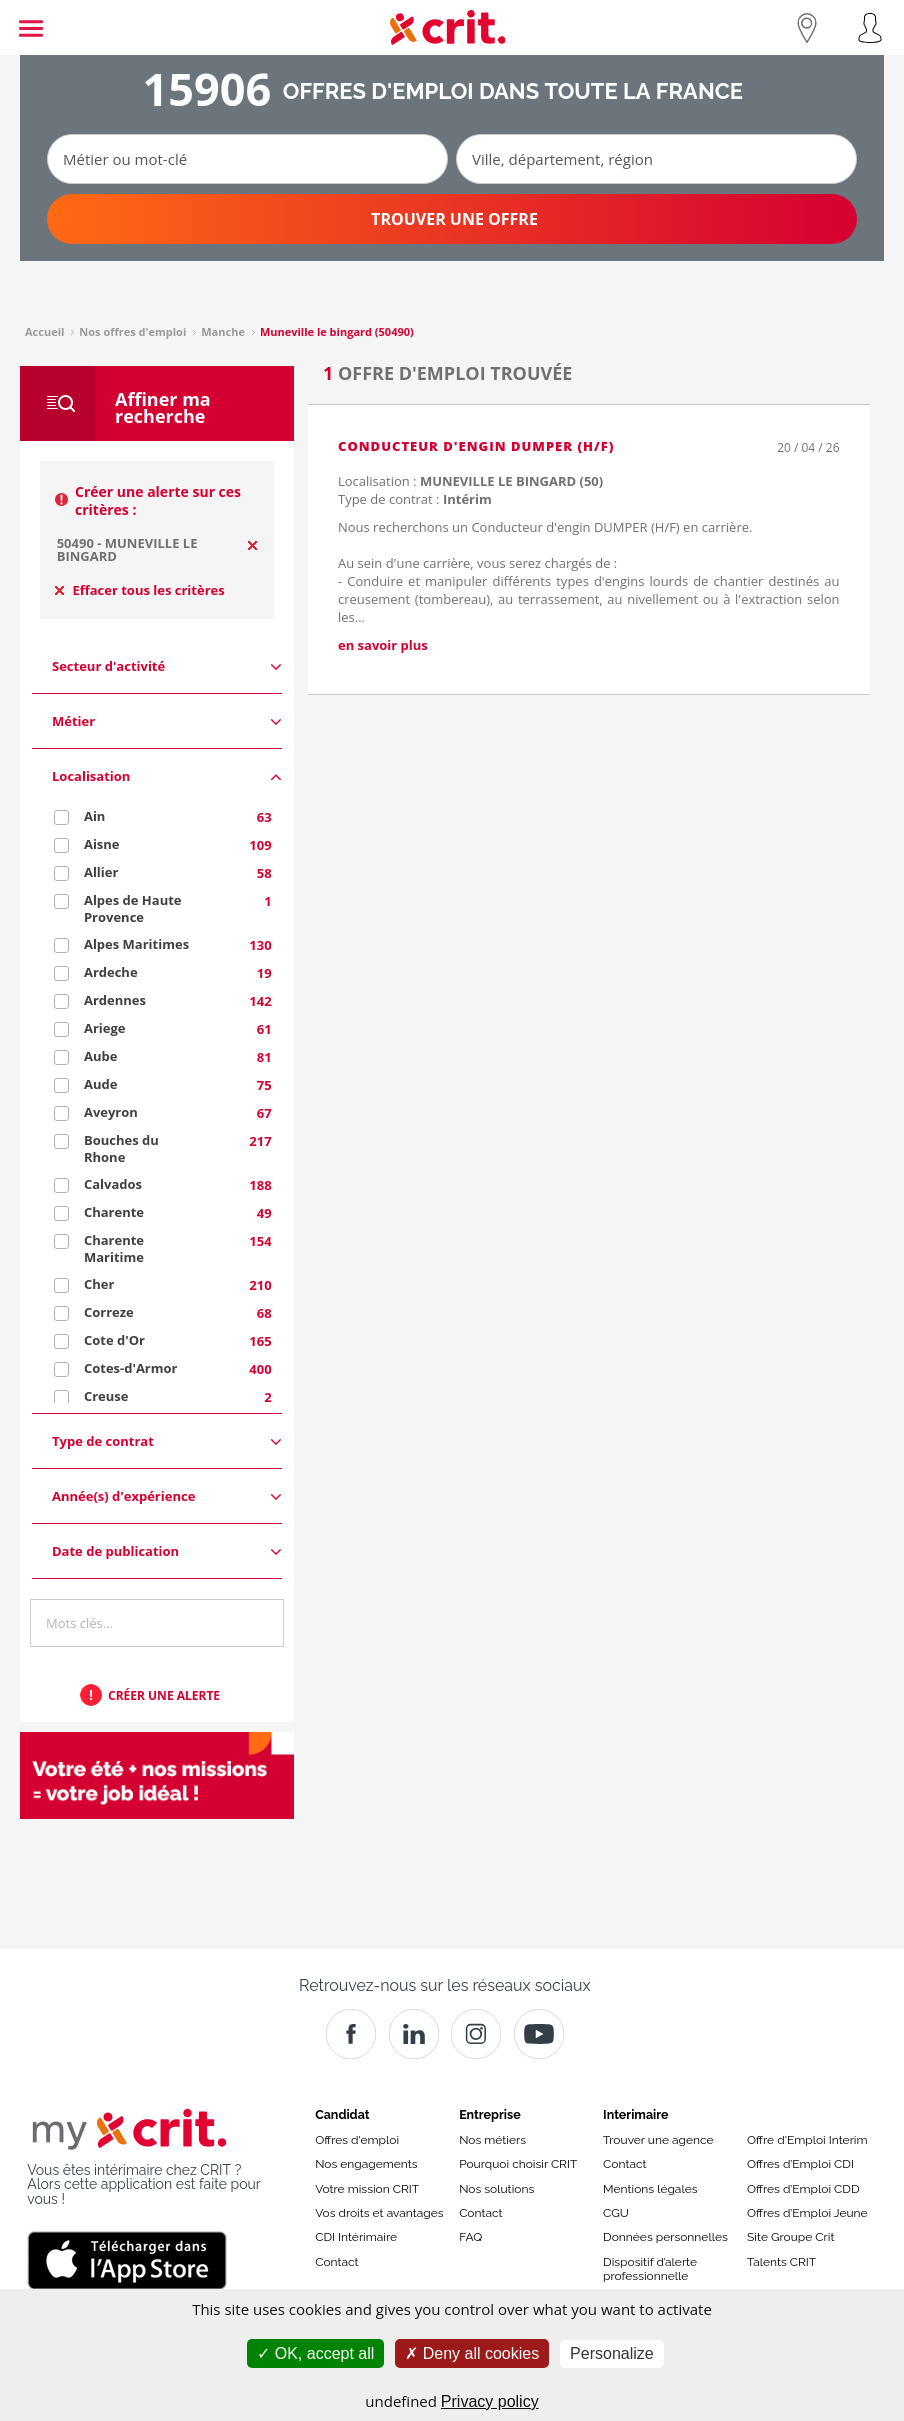  Describe the element at coordinates (658, 2140) in the screenshot. I see `Trouver une agence` at that location.